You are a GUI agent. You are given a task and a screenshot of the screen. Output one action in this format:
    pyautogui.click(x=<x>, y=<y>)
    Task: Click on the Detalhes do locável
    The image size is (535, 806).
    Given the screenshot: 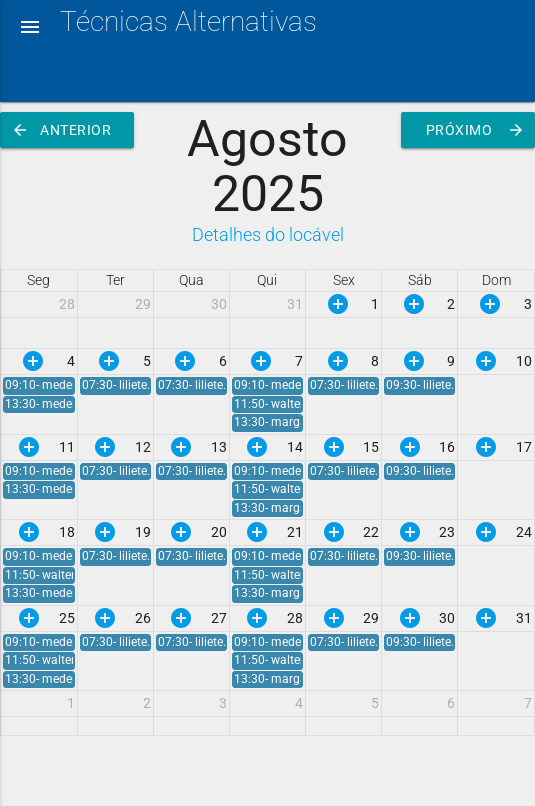 What is the action you would take?
    pyautogui.click(x=268, y=235)
    